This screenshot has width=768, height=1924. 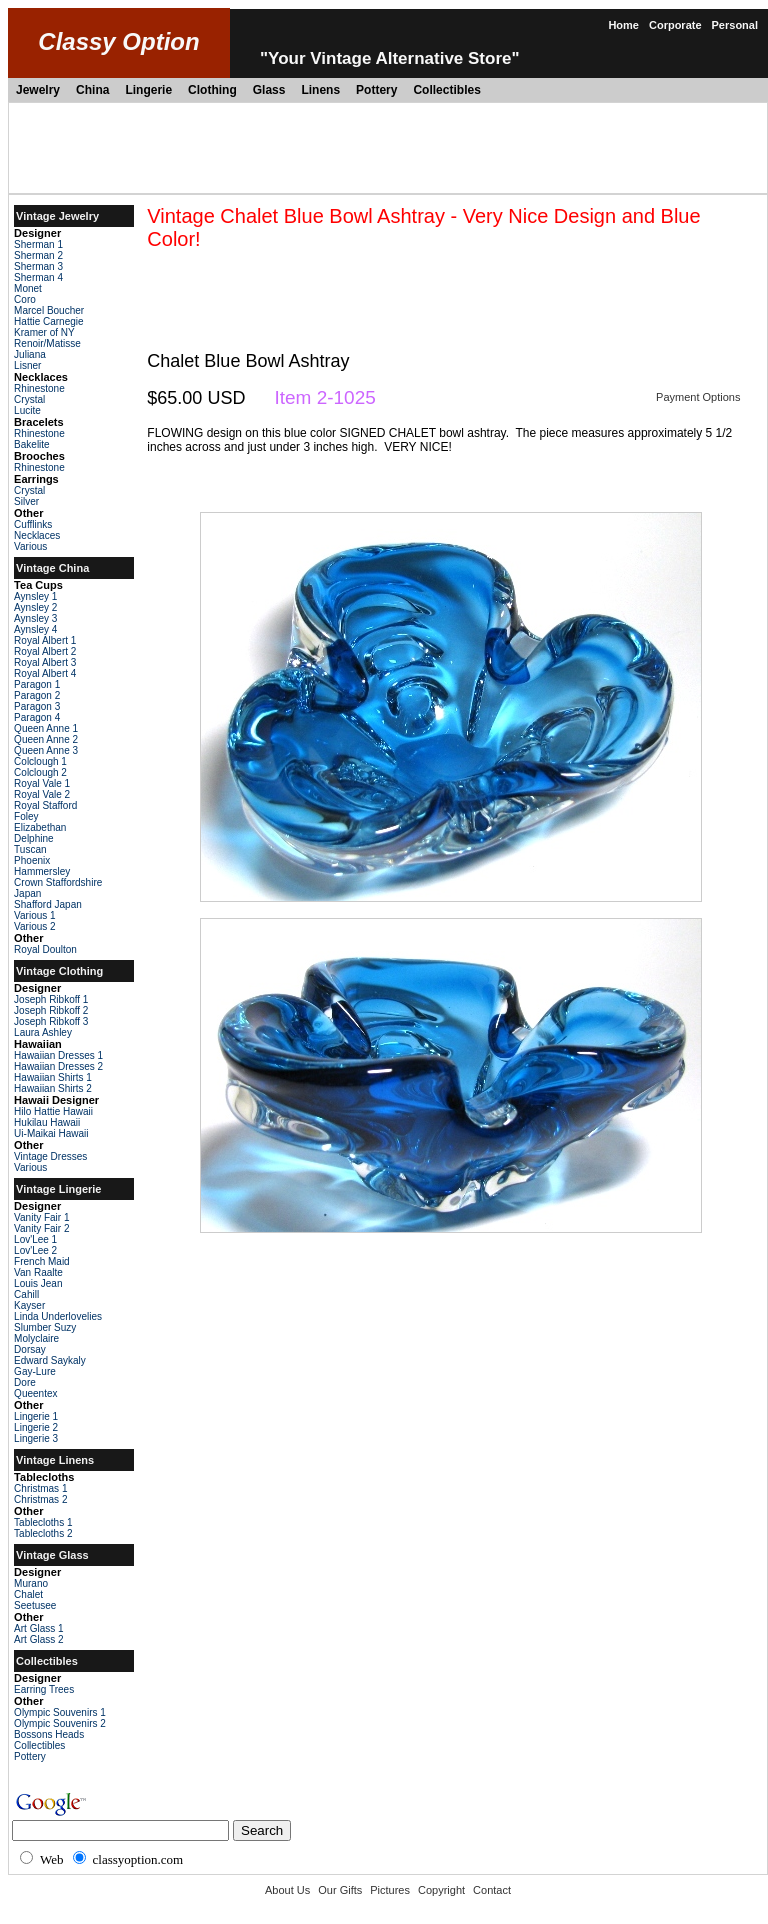 What do you see at coordinates (698, 397) in the screenshot?
I see `Payment Options` at bounding box center [698, 397].